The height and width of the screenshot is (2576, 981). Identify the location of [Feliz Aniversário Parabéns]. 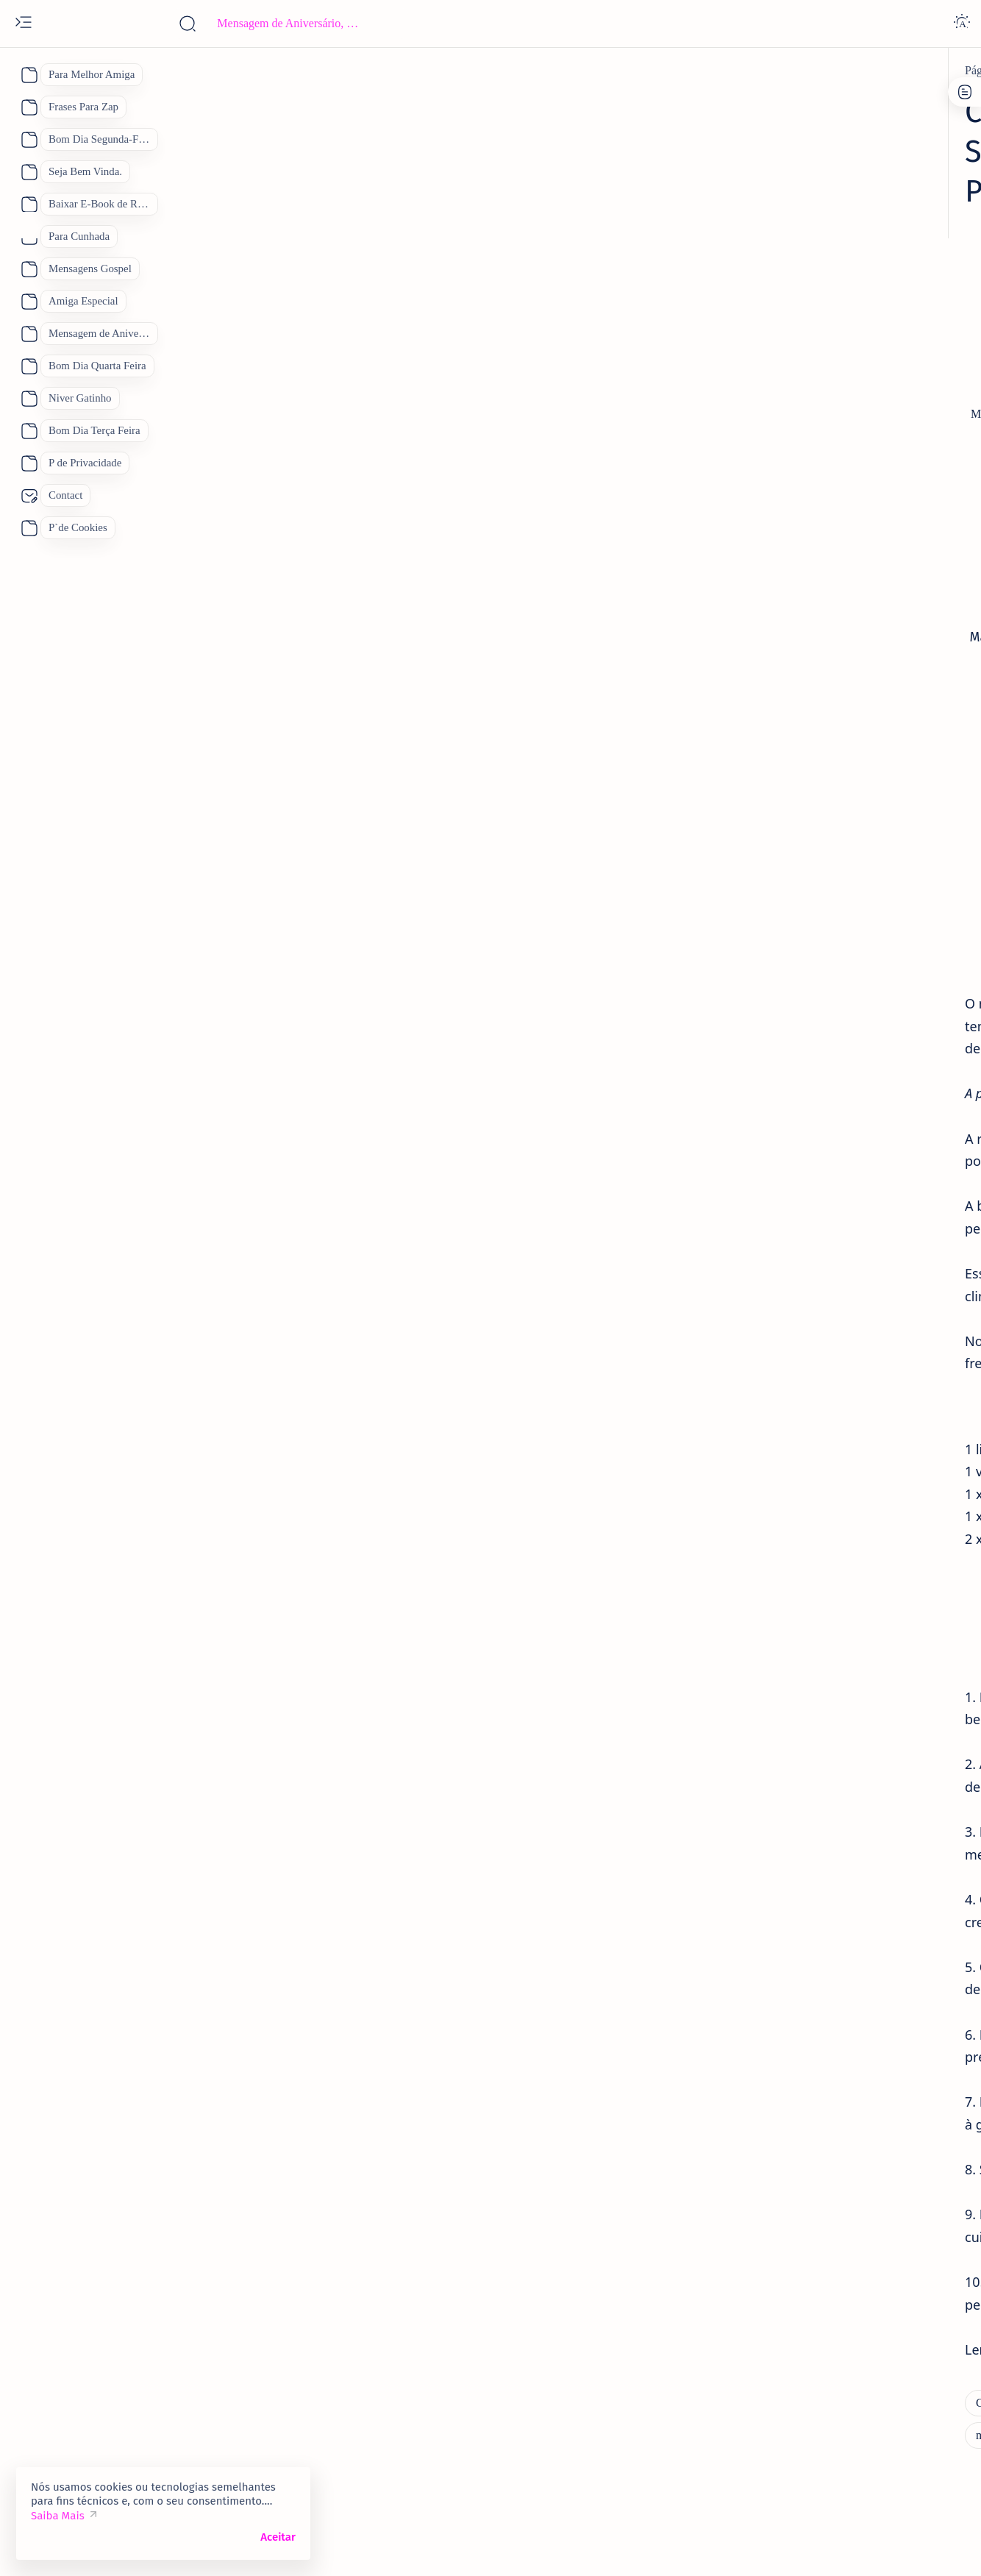
(814, 1301).